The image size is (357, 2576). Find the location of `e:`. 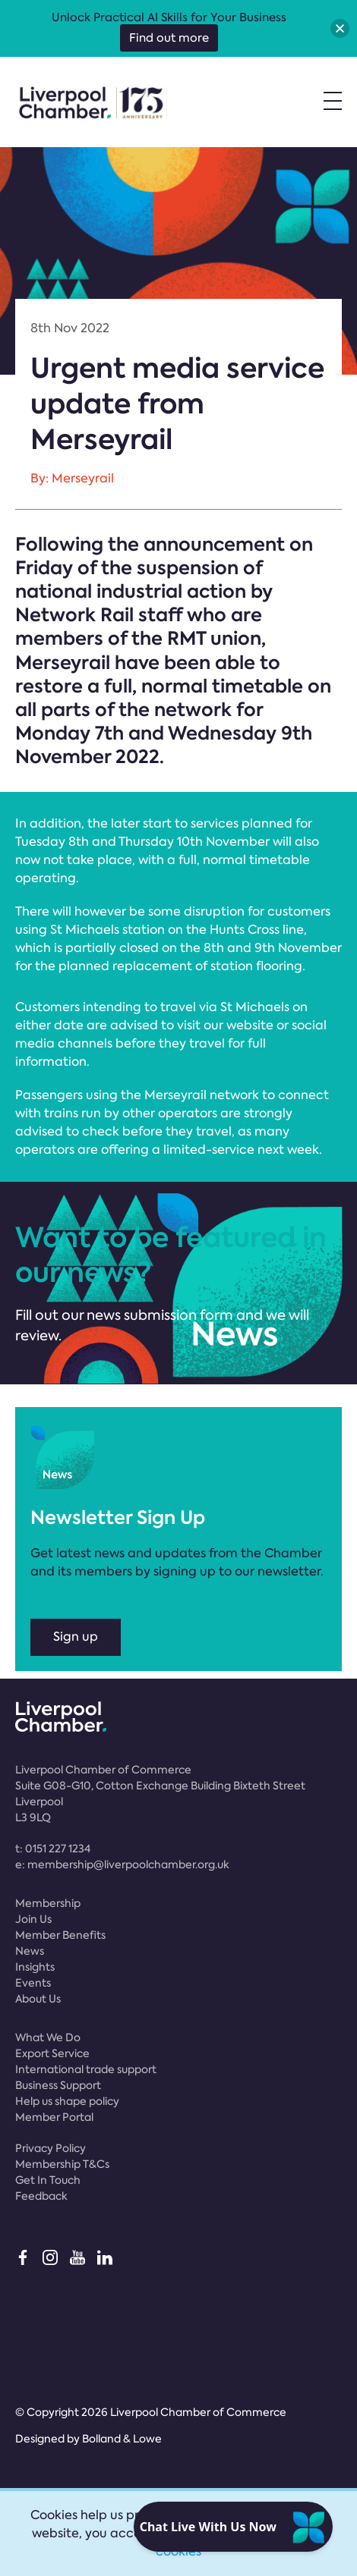

e: is located at coordinates (122, 1864).